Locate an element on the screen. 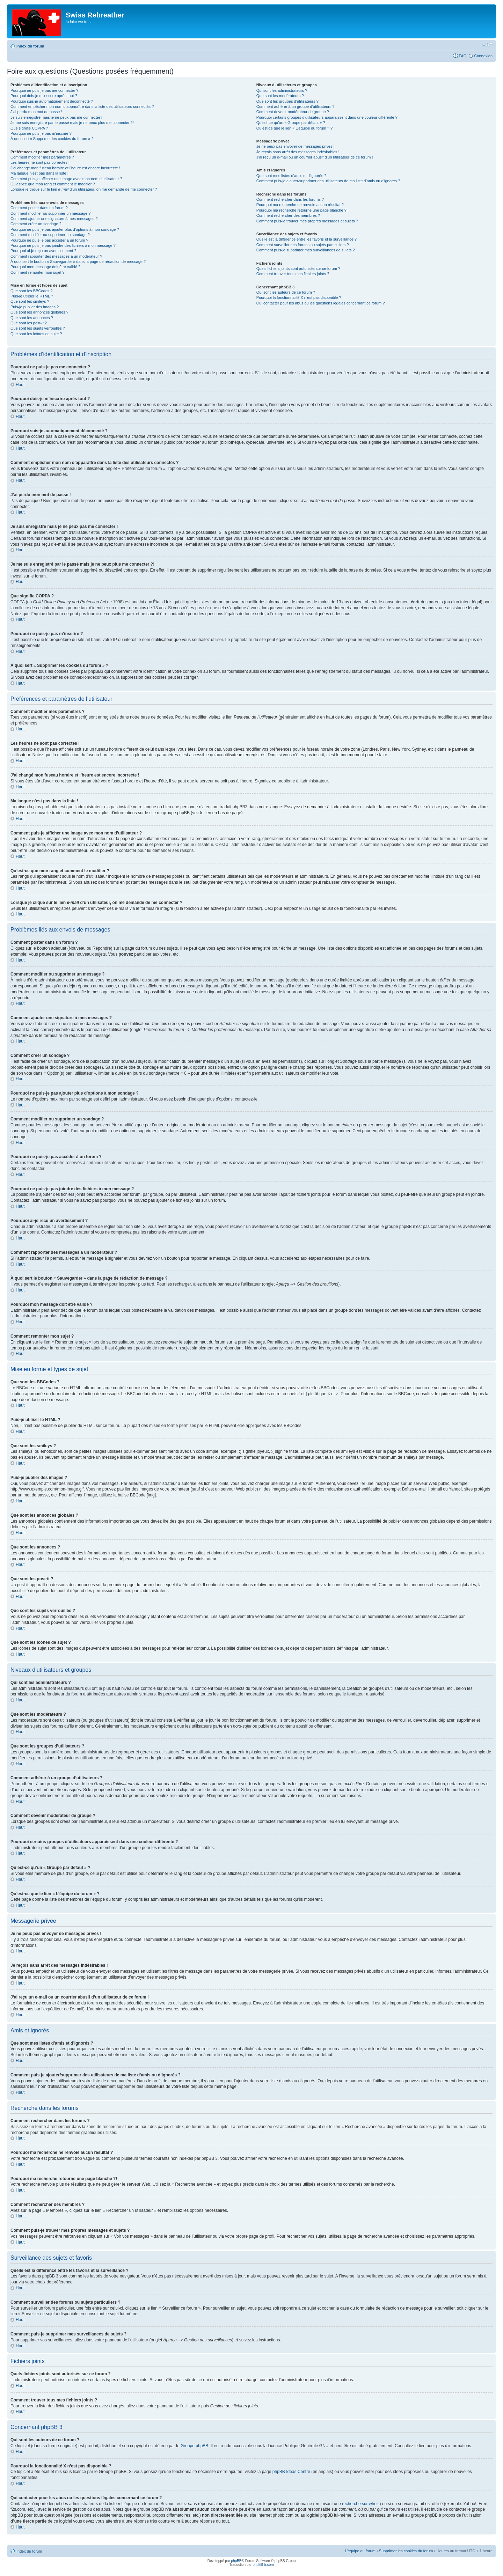 Image resolution: width=503 pixels, height=2576 pixels. Comment modifier ou supprimer un message ? is located at coordinates (50, 213).